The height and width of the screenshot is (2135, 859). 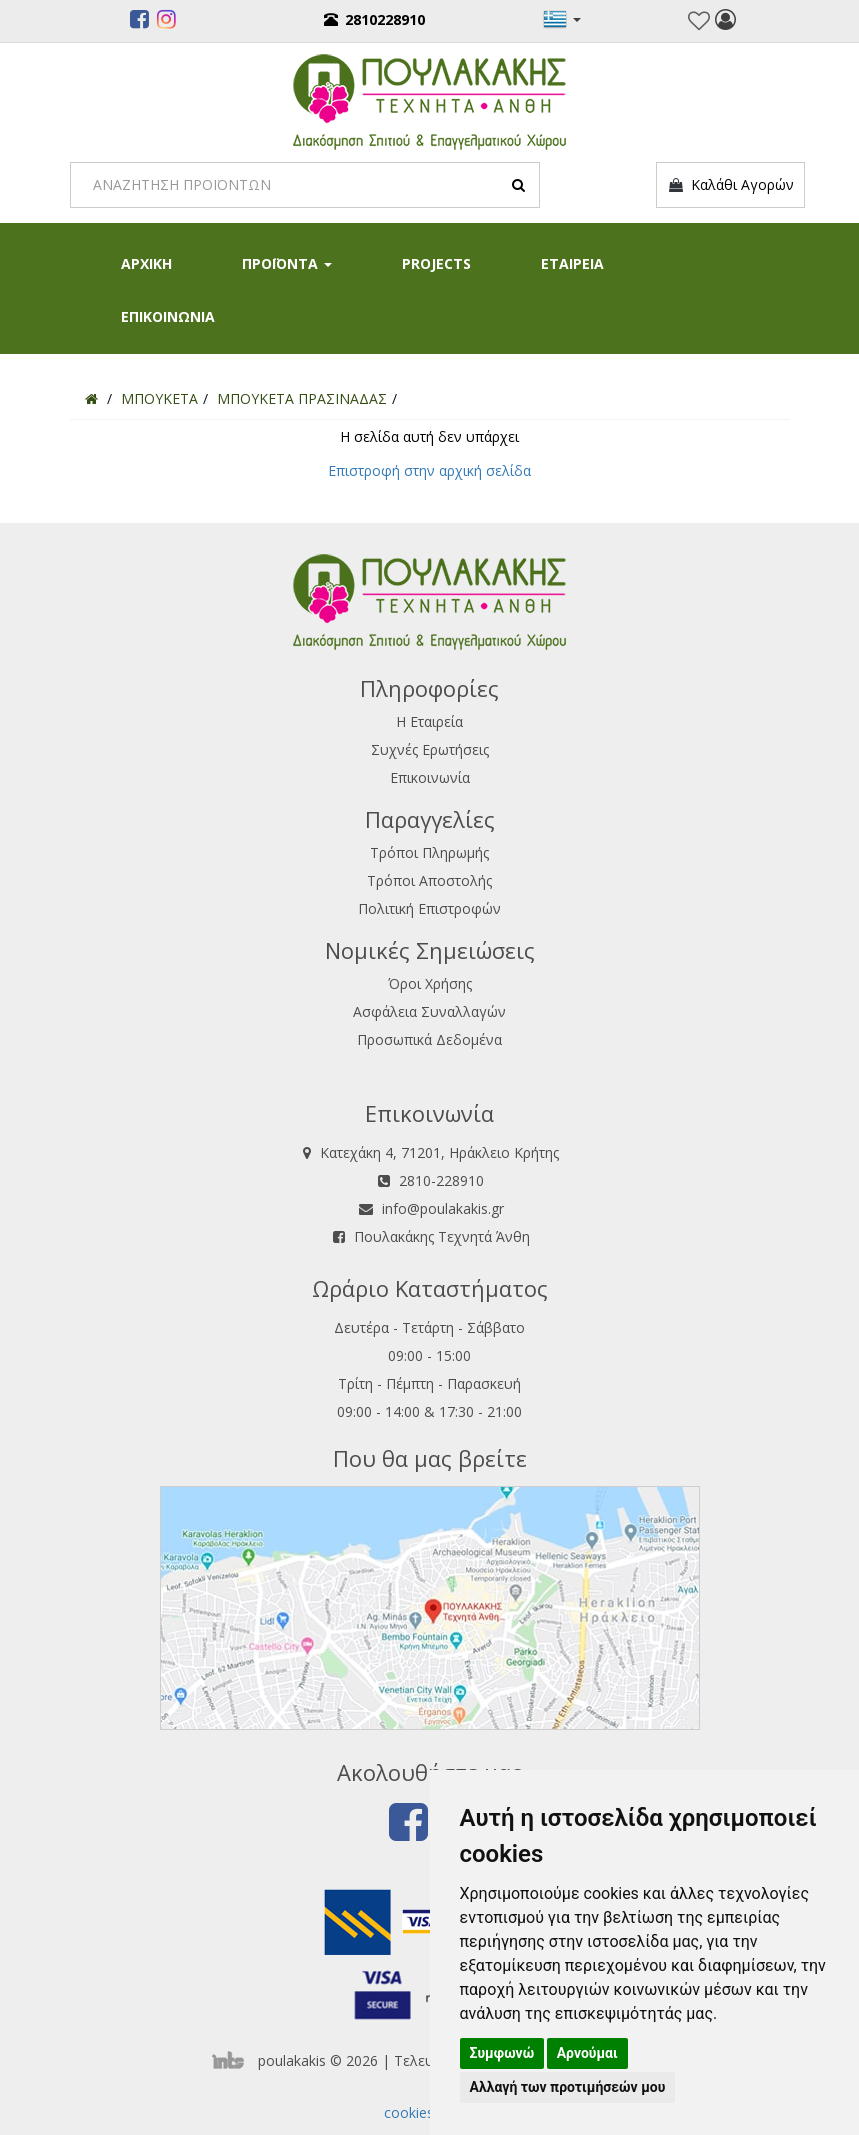 What do you see at coordinates (430, 983) in the screenshot?
I see `Όροι Χρήσης` at bounding box center [430, 983].